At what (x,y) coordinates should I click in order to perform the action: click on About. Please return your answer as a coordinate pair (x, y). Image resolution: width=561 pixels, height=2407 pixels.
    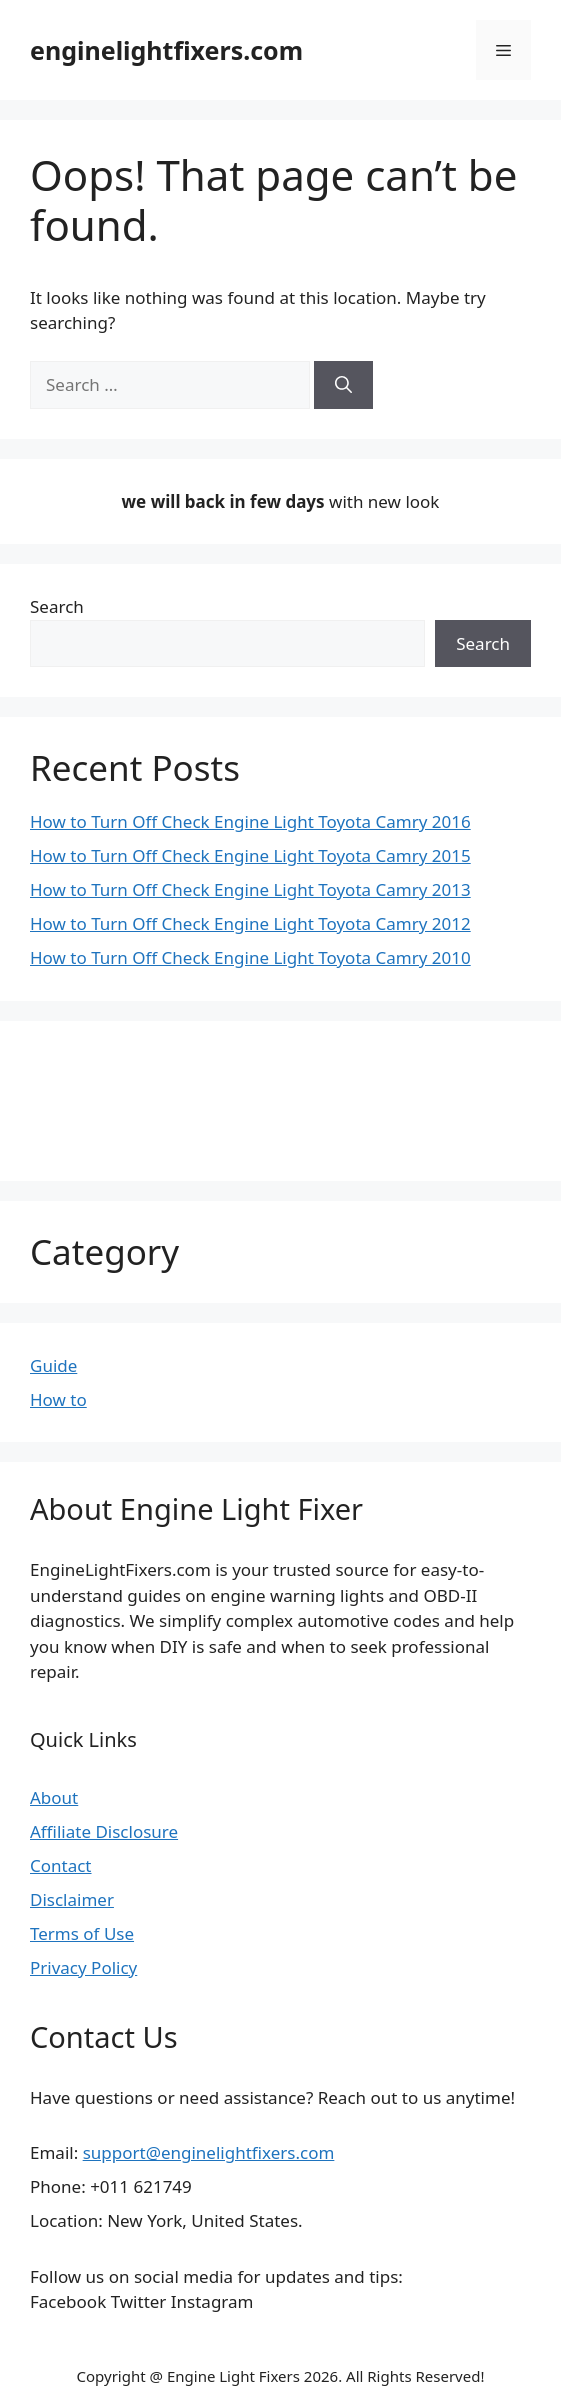
    Looking at the image, I should click on (54, 1797).